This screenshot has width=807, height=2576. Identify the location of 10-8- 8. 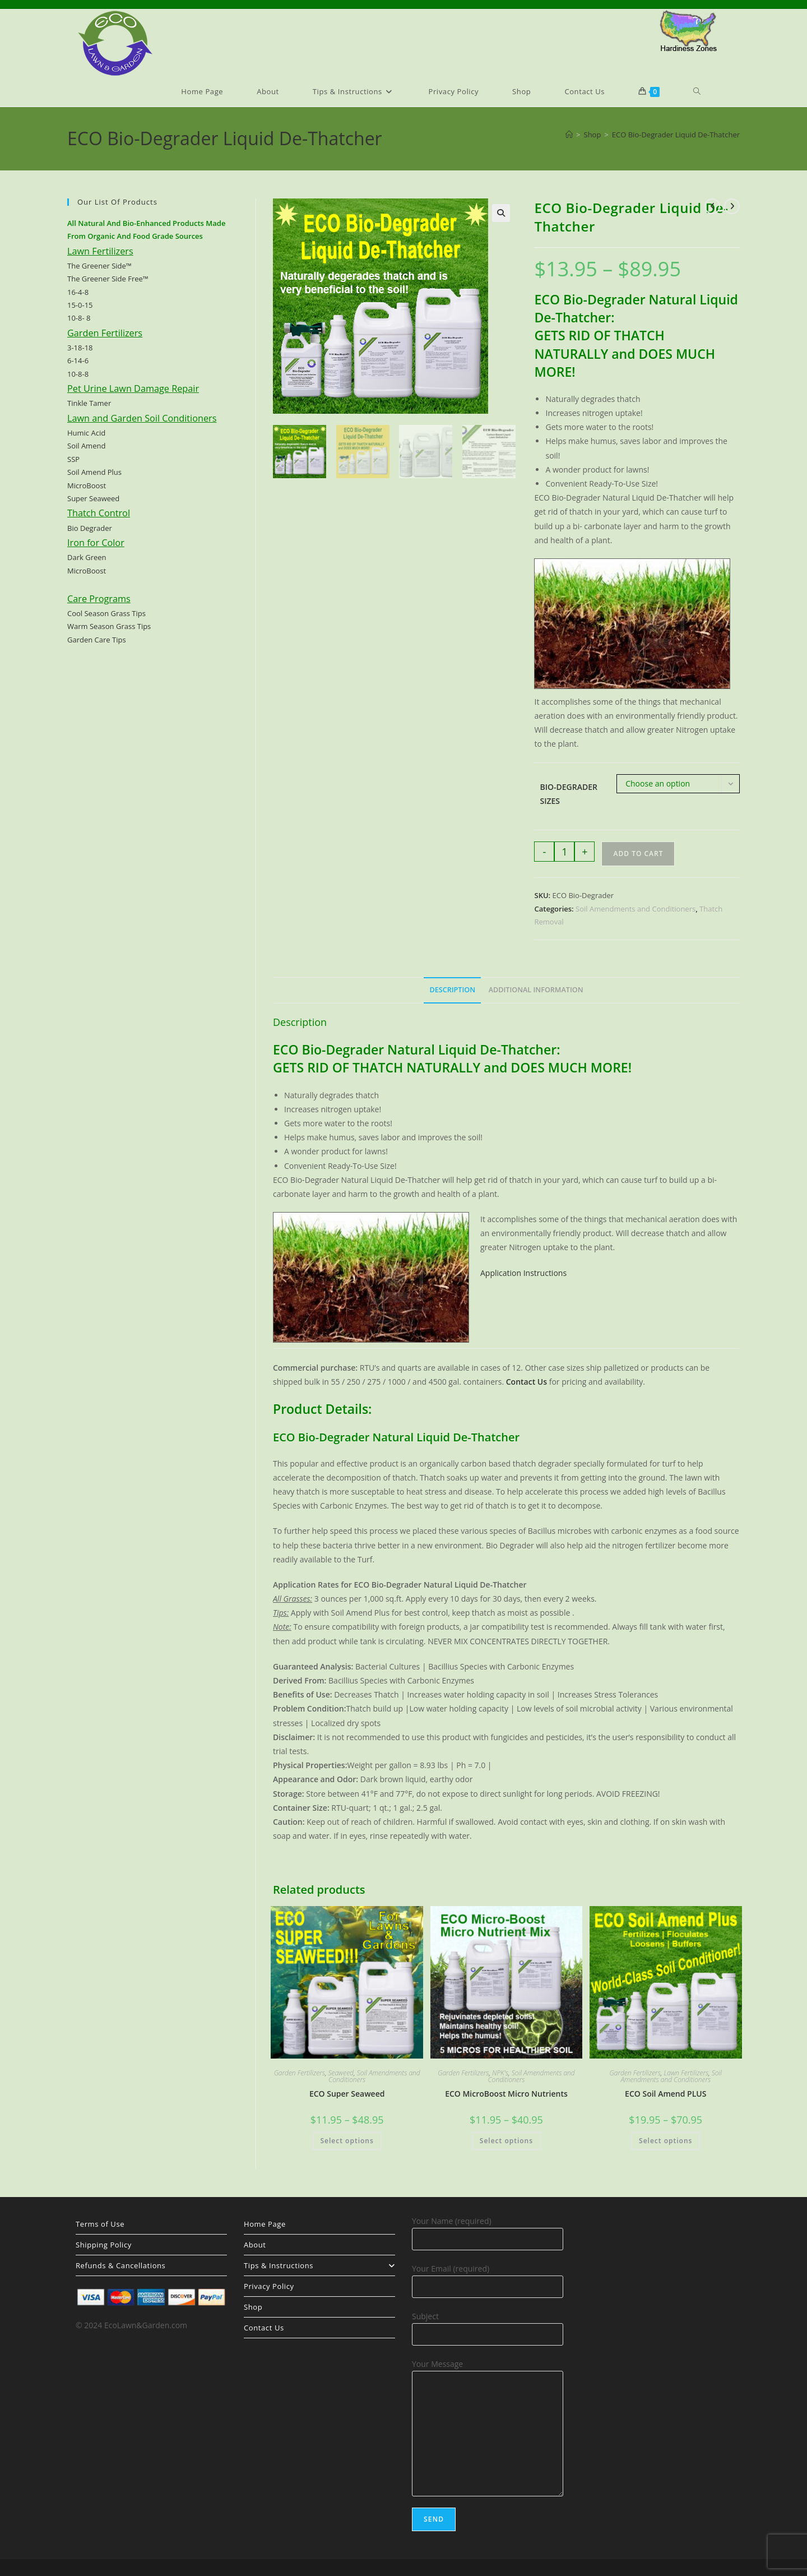
(78, 318).